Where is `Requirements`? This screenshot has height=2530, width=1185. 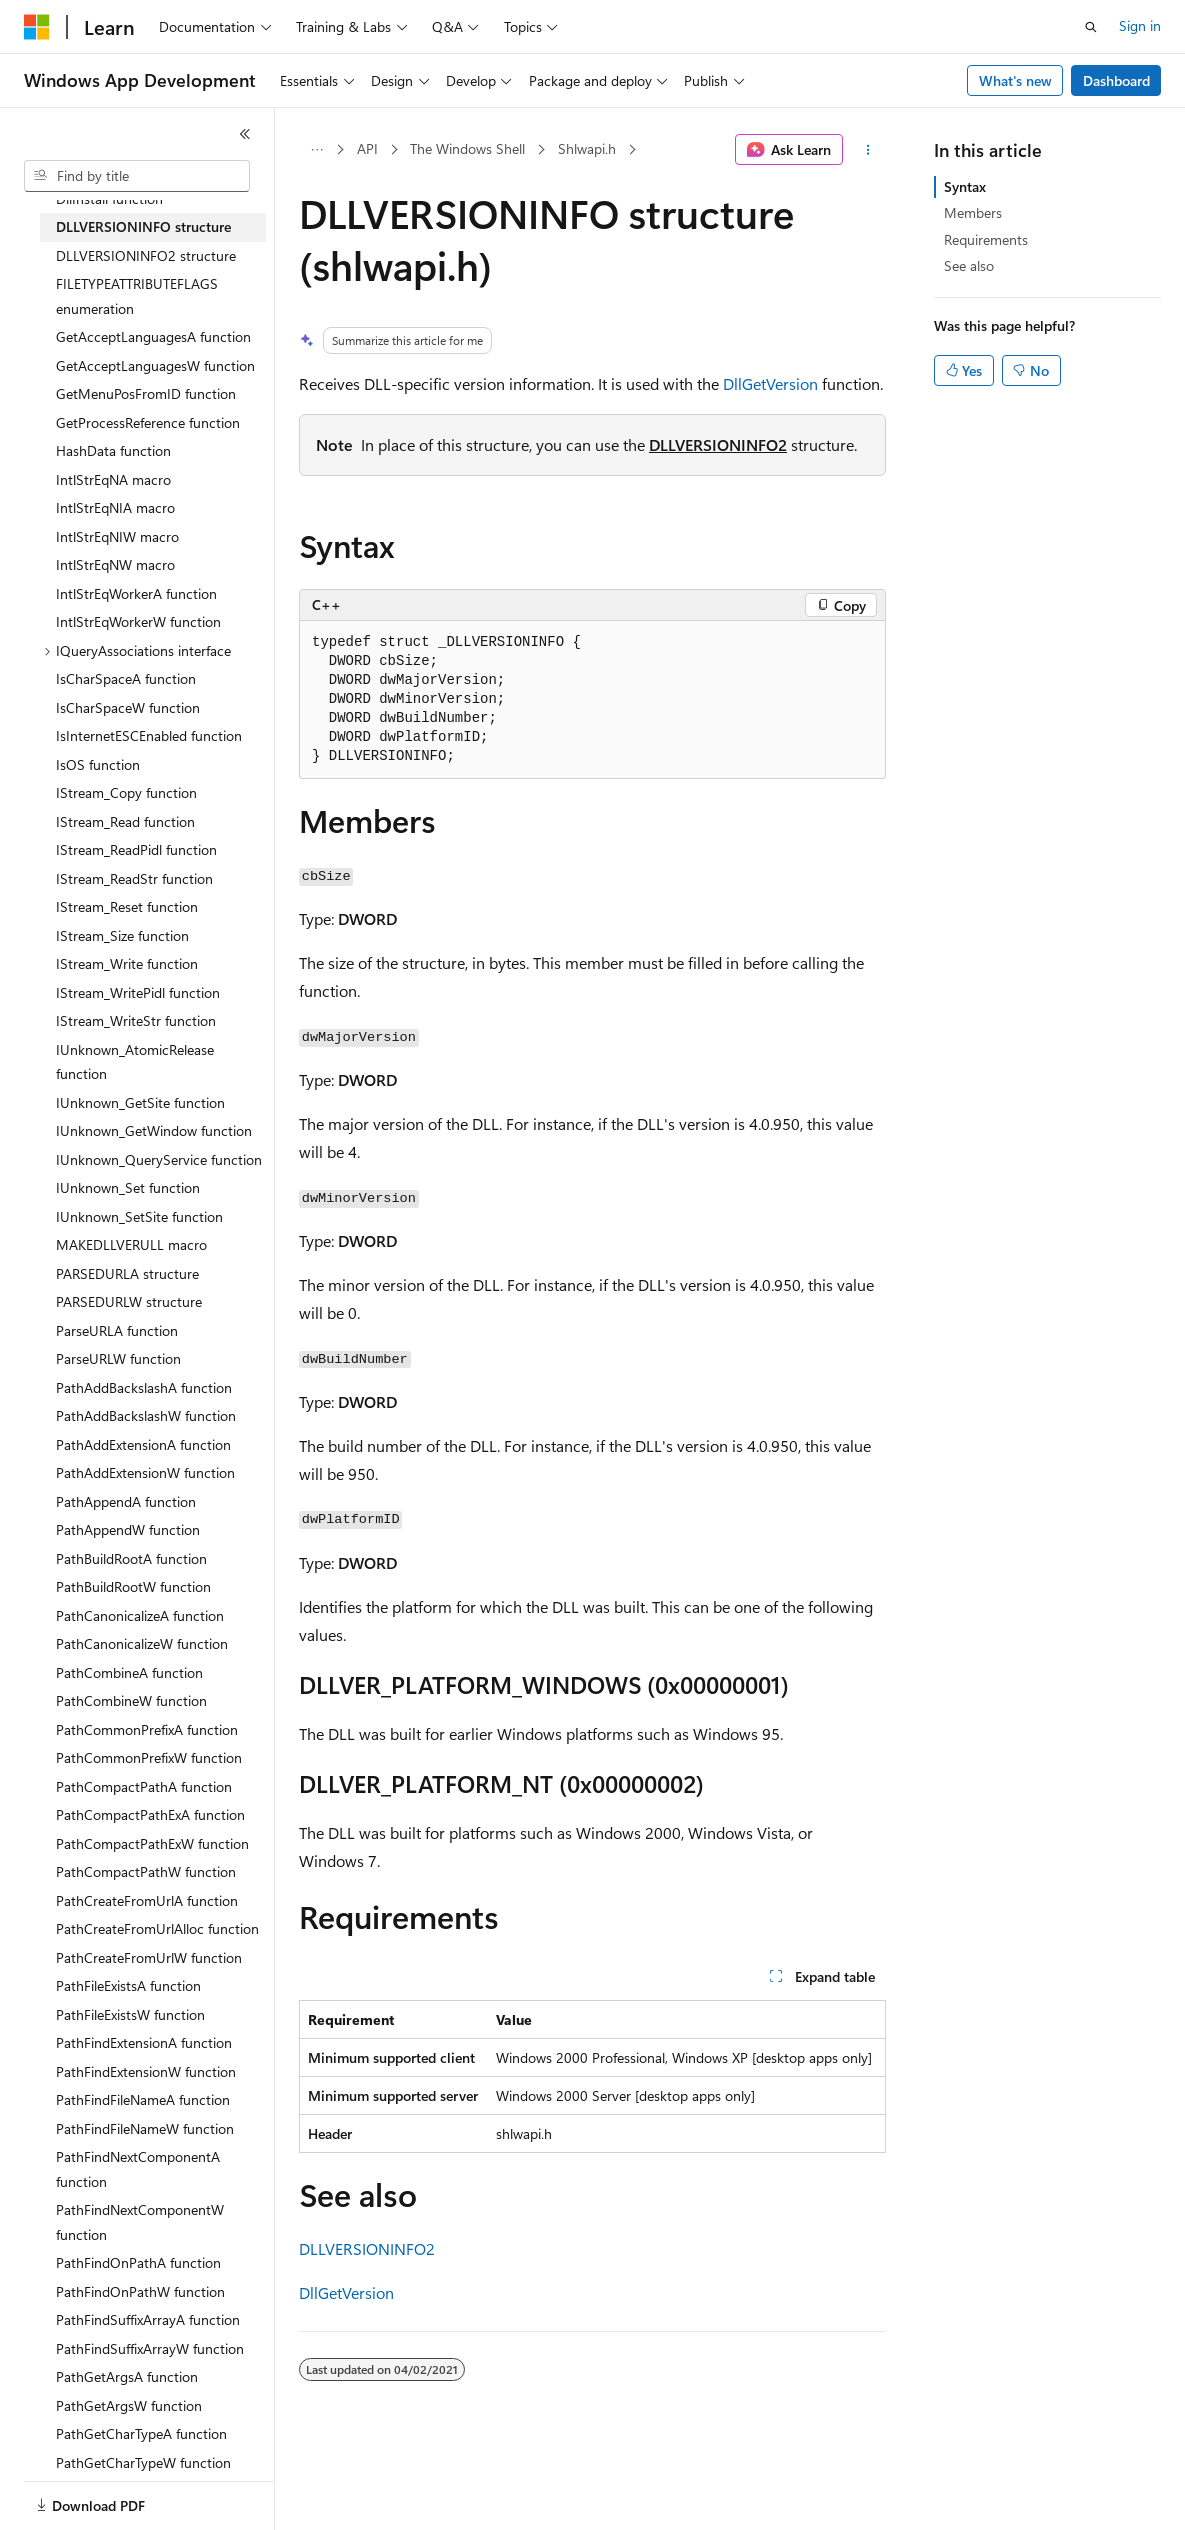
Requirements is located at coordinates (986, 239).